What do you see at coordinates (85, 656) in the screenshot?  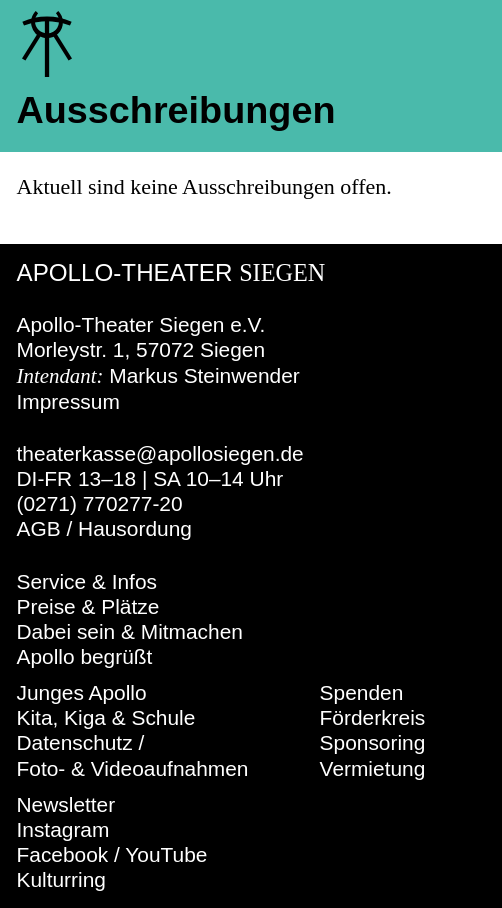 I see `Apollo begrüßt` at bounding box center [85, 656].